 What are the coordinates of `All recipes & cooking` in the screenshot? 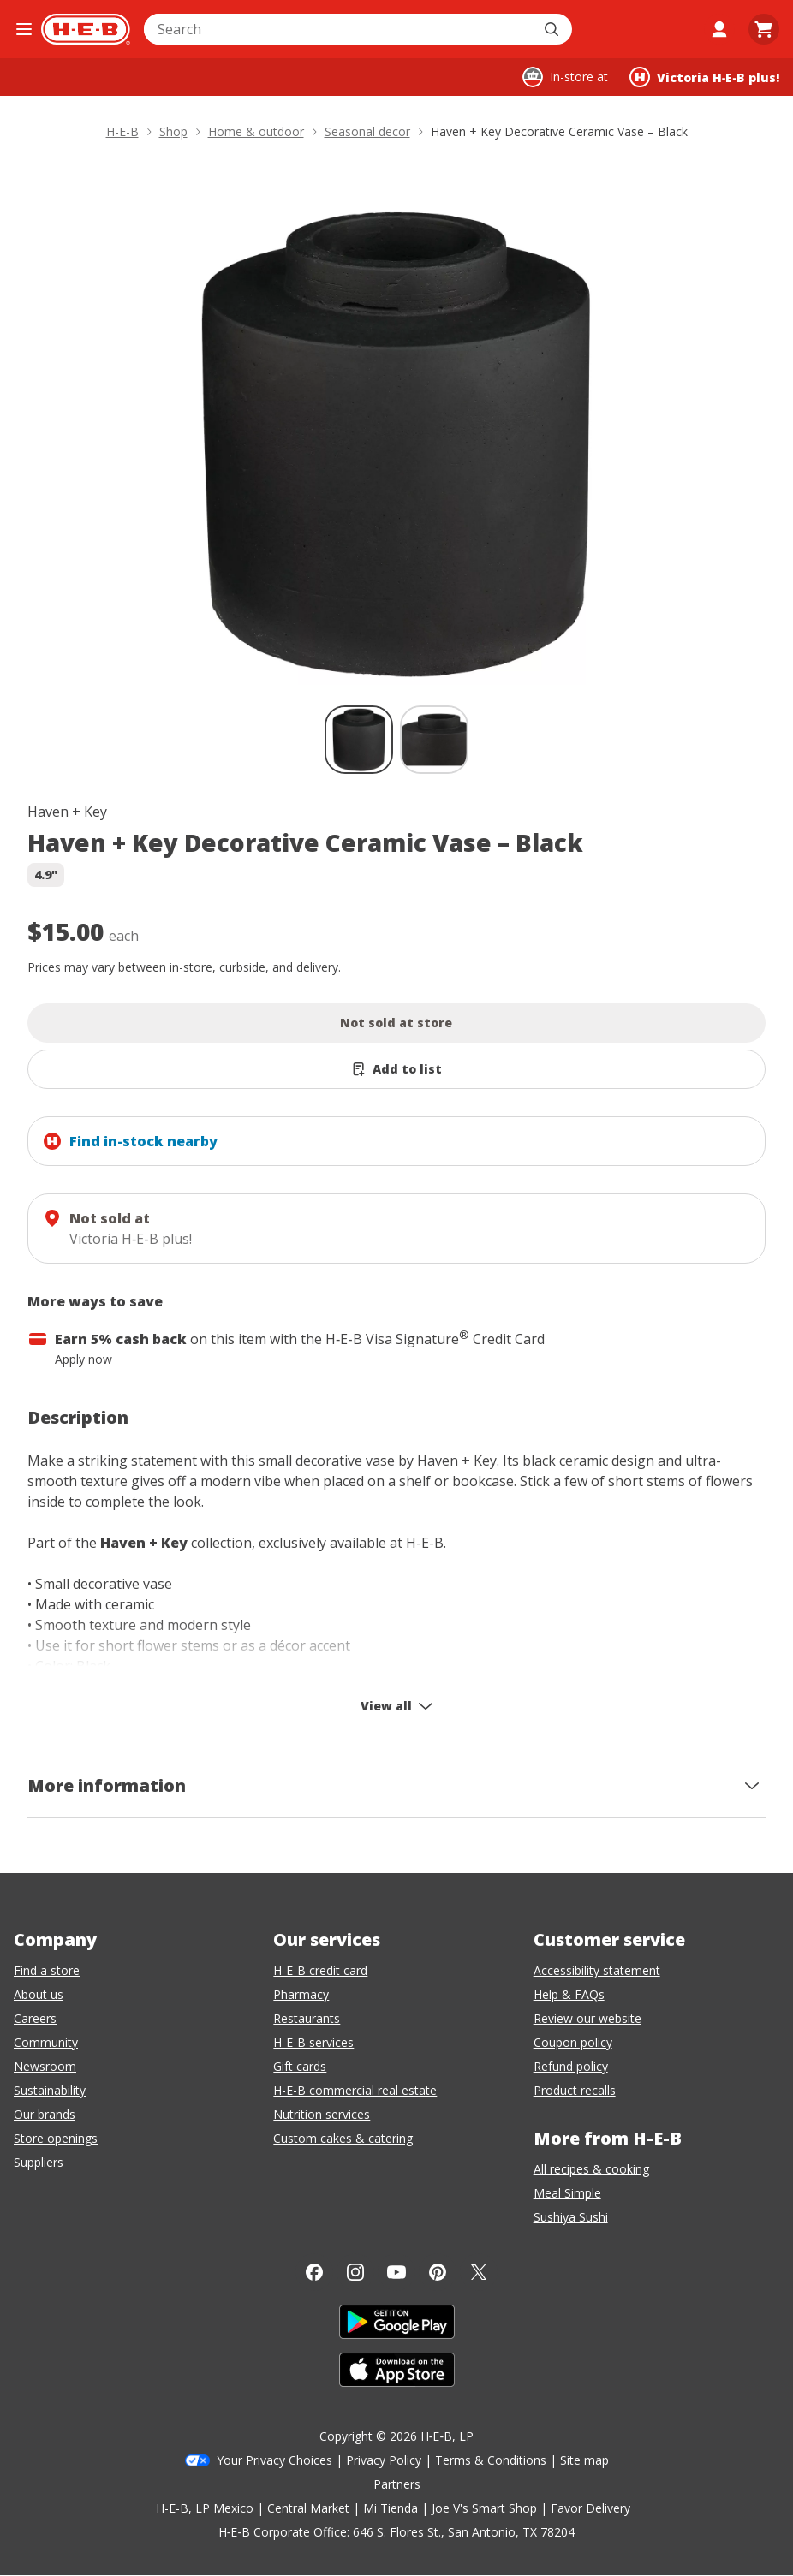 It's located at (591, 2169).